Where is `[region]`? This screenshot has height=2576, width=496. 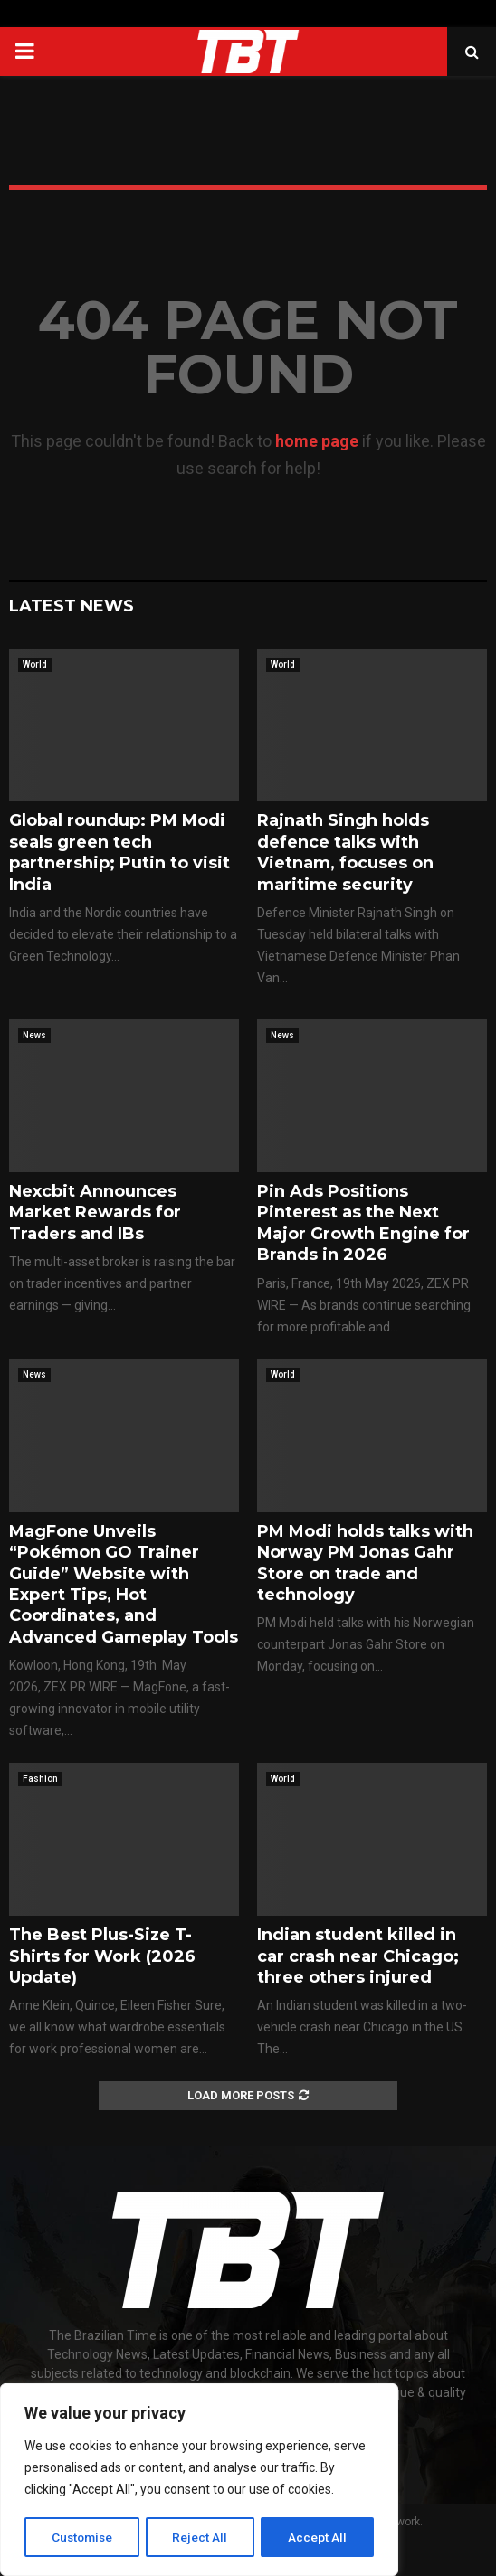 [region] is located at coordinates (199, 2481).